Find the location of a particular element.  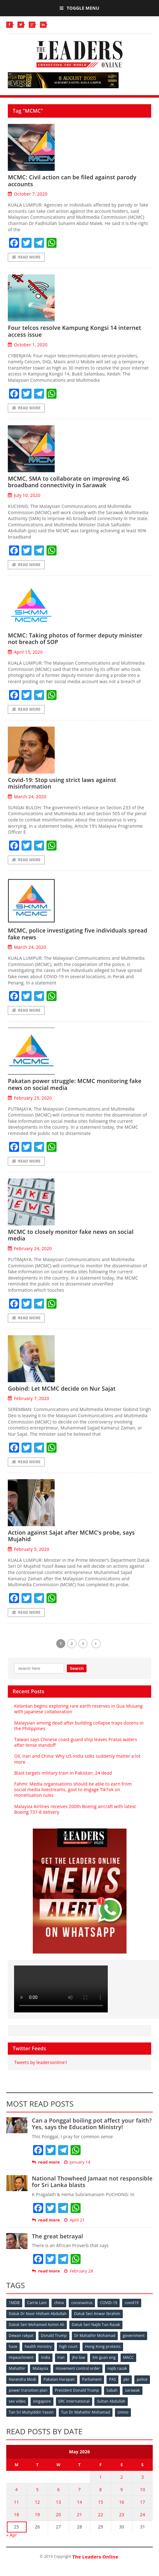

impeachment [impeachment (53 items)] is located at coordinates (21, 2357).